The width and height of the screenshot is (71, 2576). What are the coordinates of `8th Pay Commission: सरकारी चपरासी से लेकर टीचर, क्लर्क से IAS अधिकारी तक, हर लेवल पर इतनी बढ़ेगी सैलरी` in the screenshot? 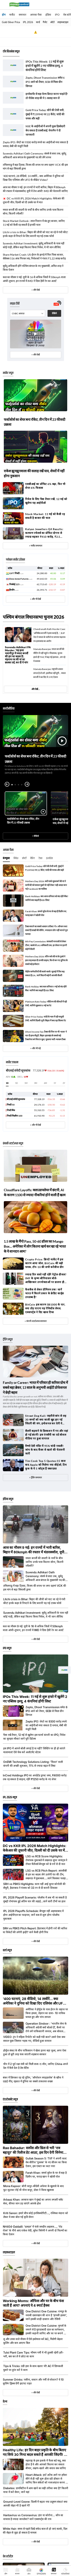 It's located at (46, 945).